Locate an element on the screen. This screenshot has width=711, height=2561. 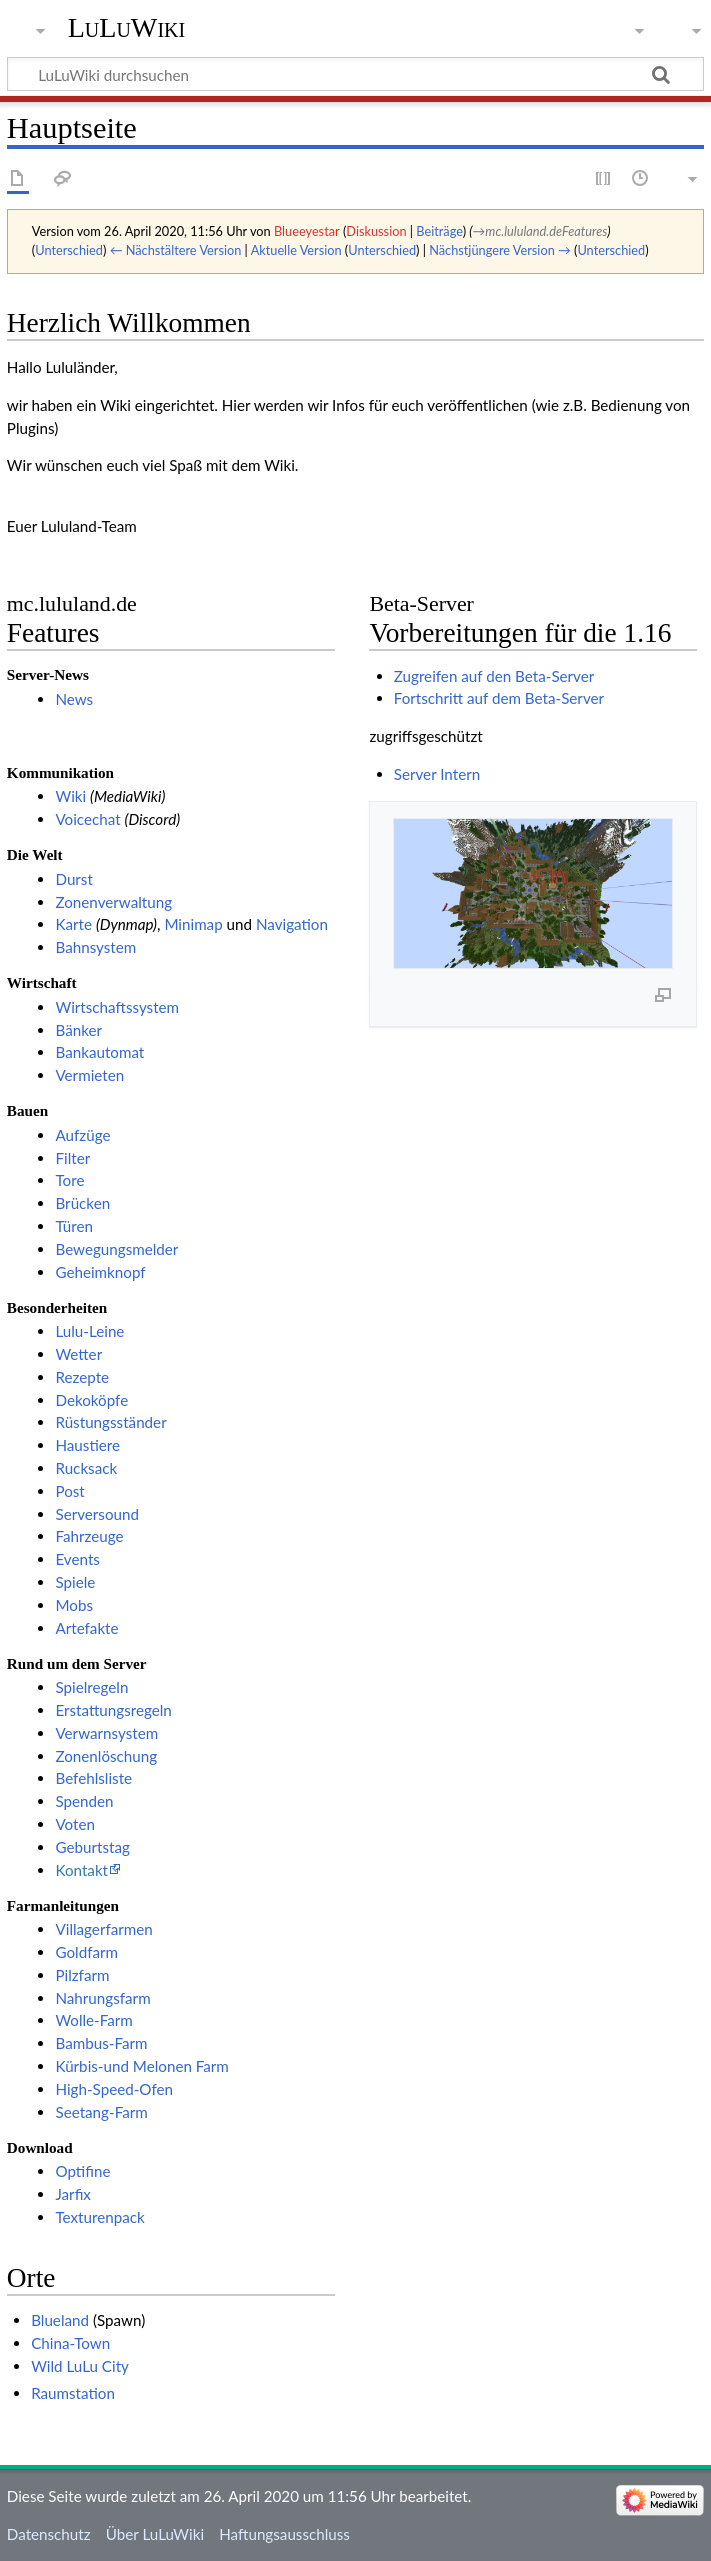
Fahrzeuge is located at coordinates (89, 1536).